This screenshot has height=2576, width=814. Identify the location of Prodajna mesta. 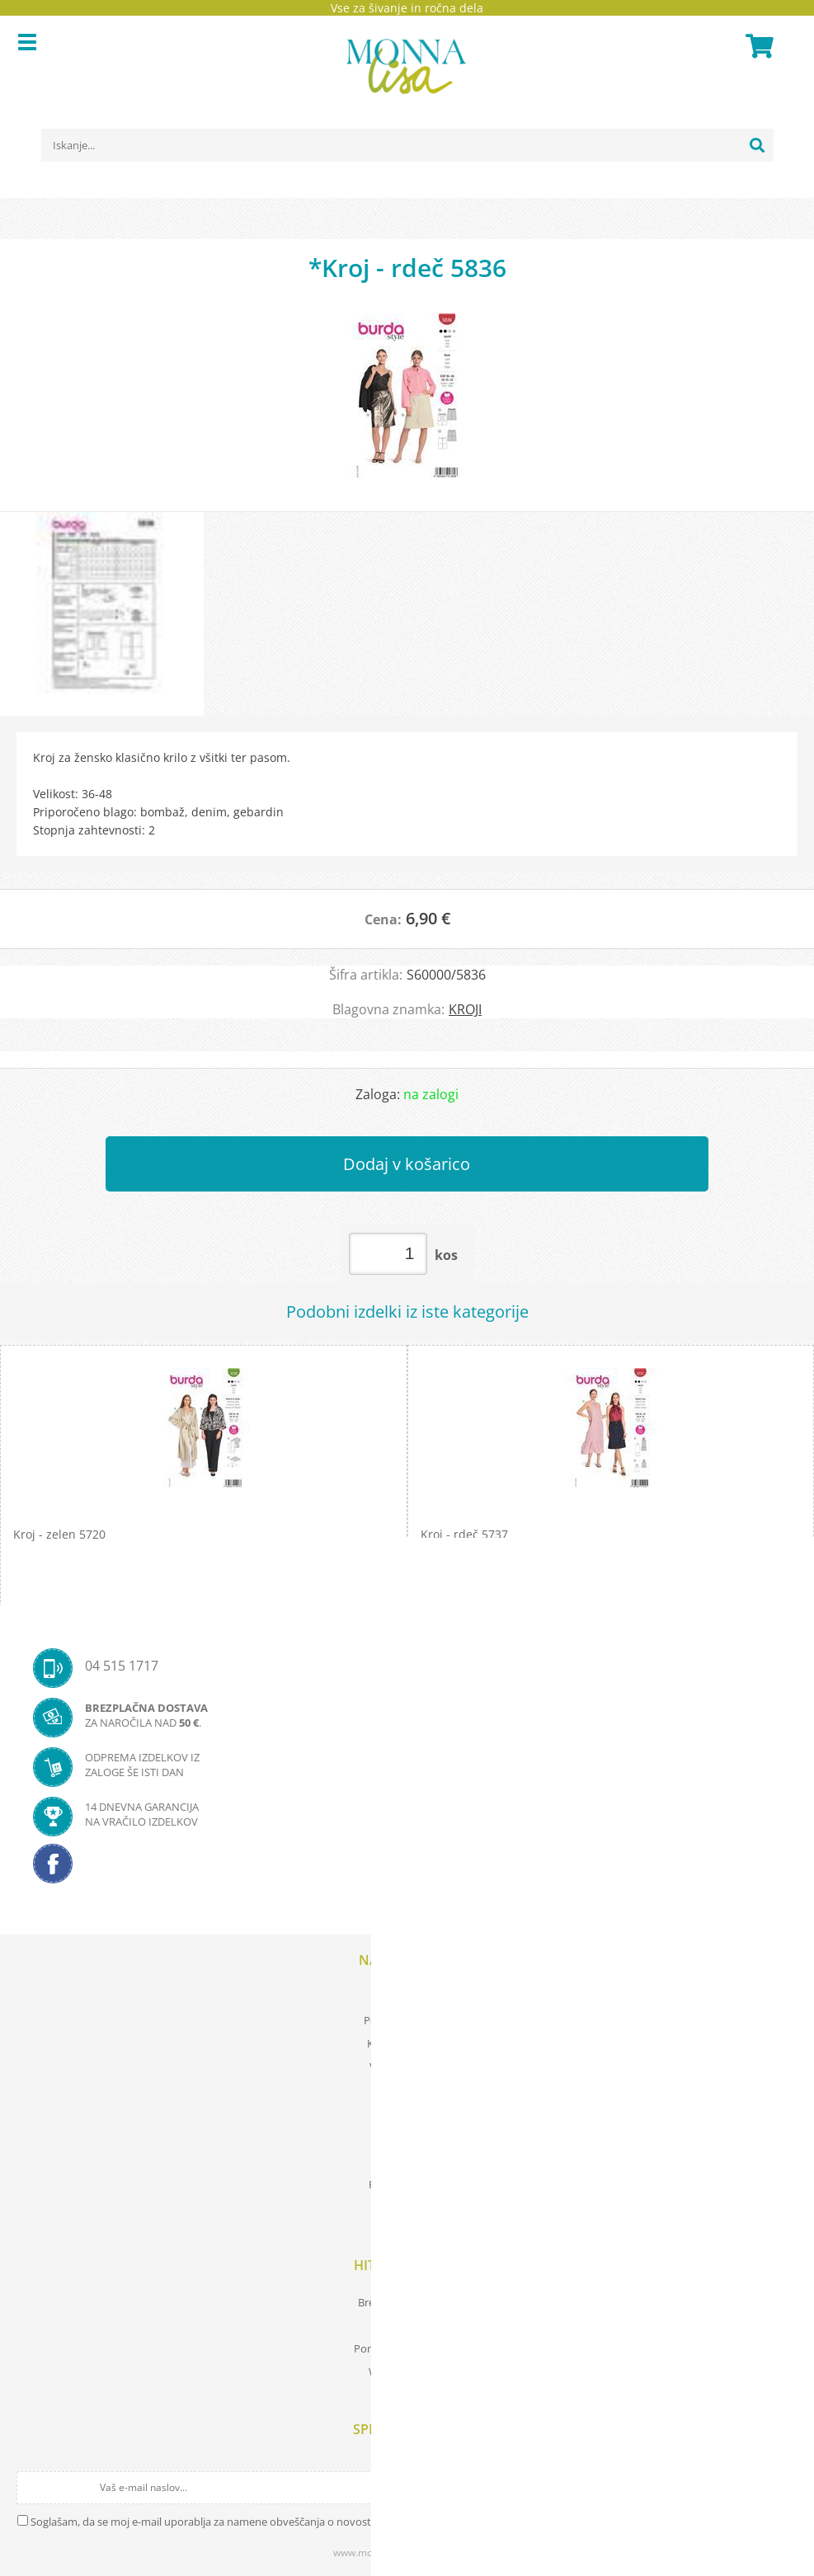
(407, 2184).